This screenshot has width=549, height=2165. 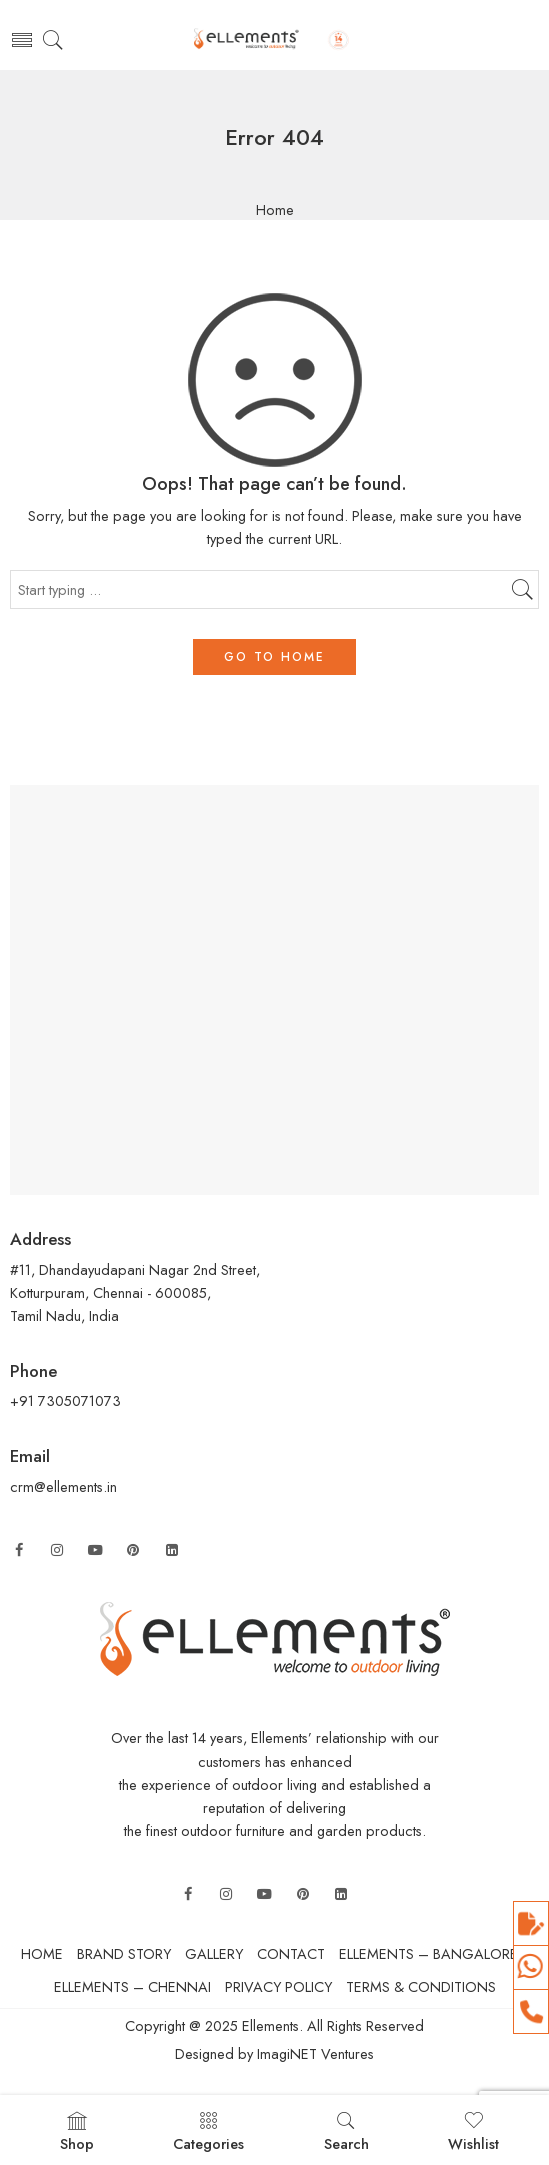 What do you see at coordinates (214, 1953) in the screenshot?
I see `GALLERY` at bounding box center [214, 1953].